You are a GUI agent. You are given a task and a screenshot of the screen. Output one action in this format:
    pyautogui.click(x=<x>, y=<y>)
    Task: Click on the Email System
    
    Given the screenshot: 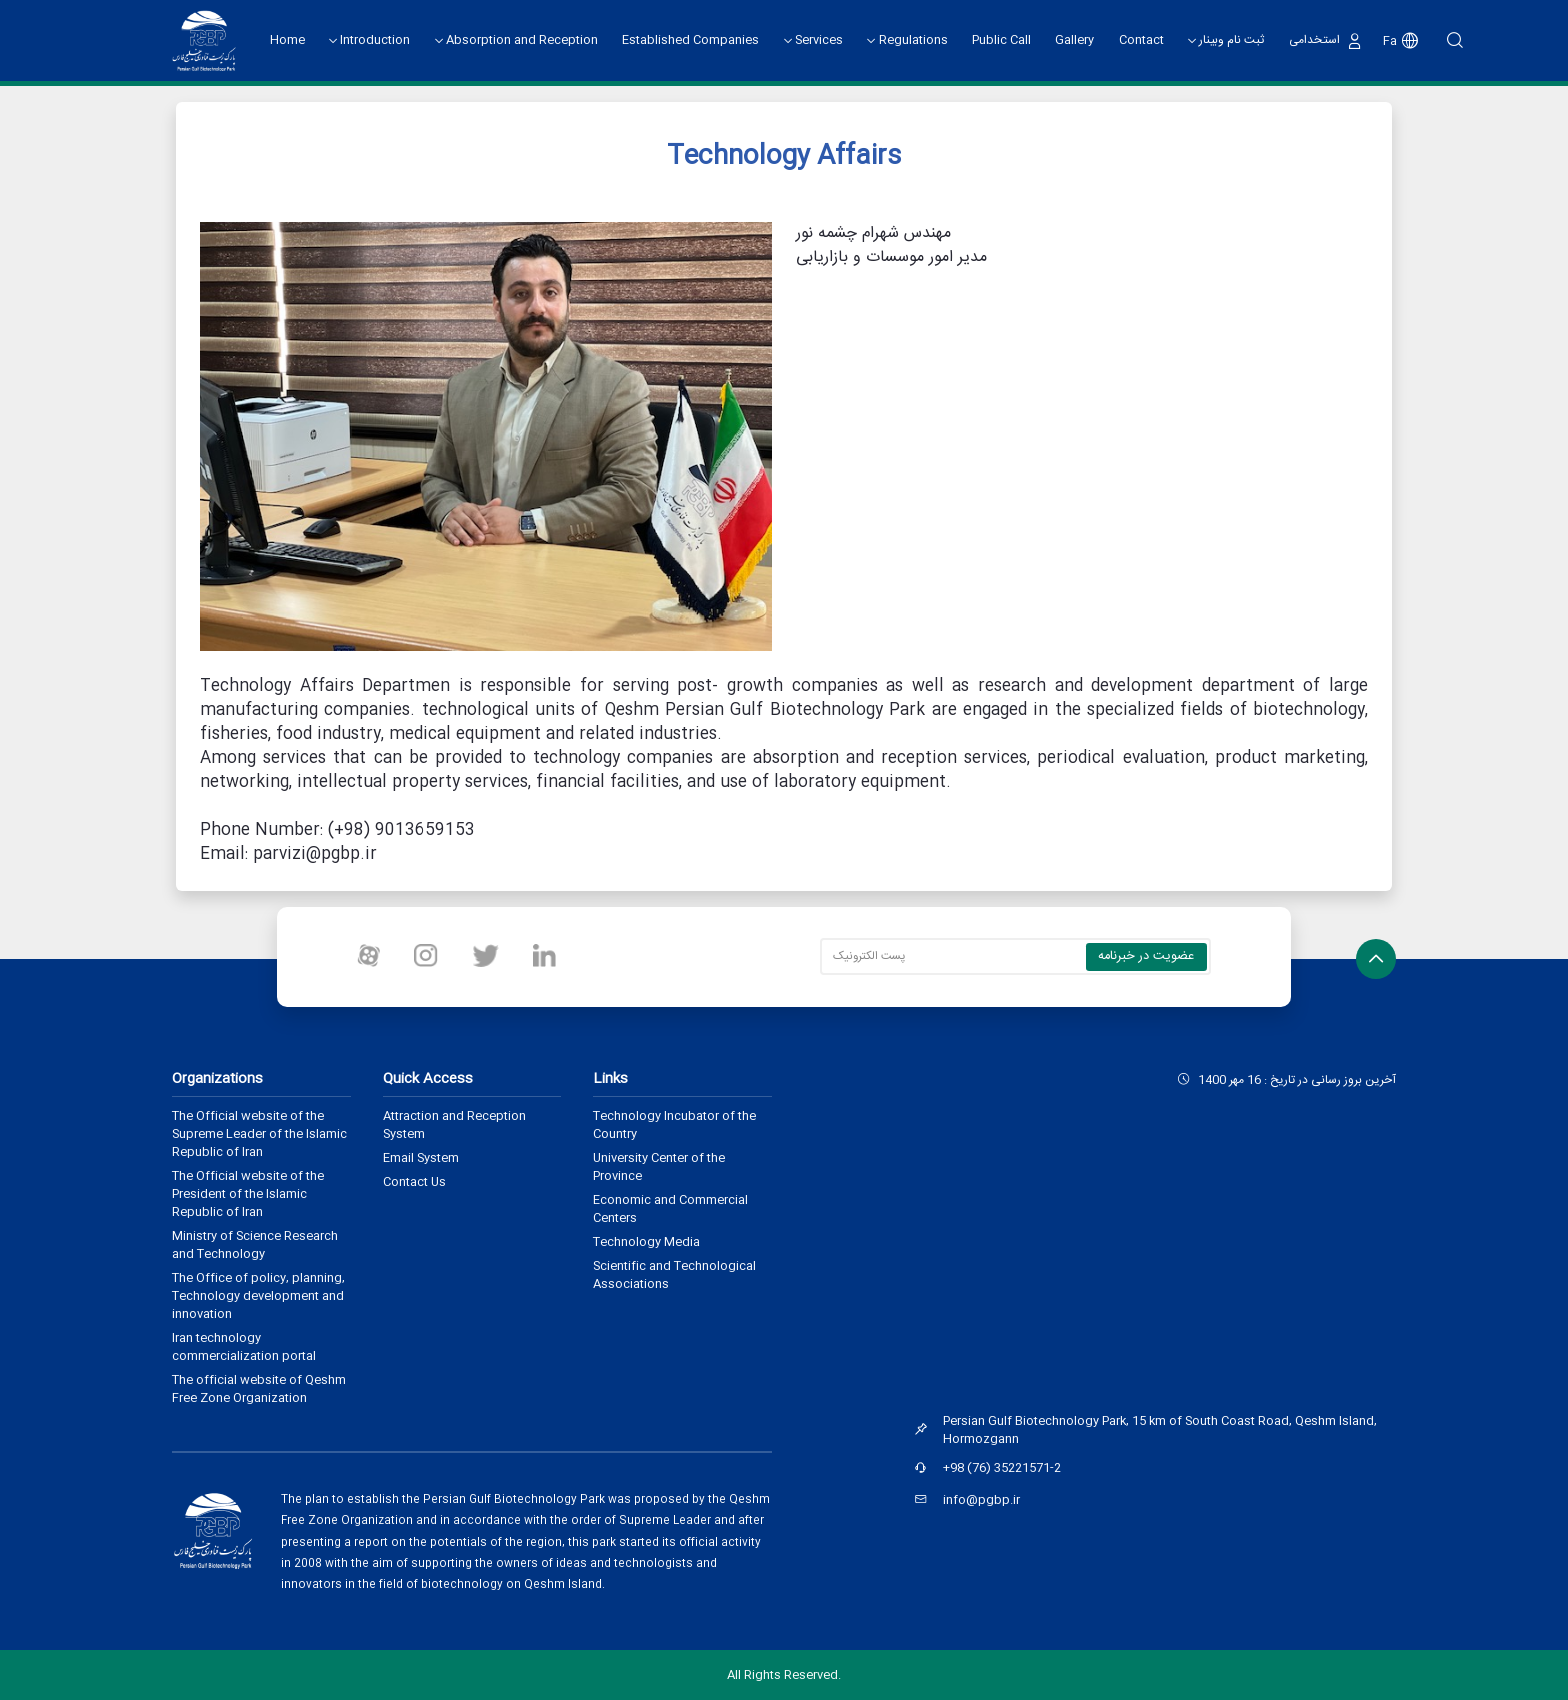 What is the action you would take?
    pyautogui.click(x=421, y=1158)
    